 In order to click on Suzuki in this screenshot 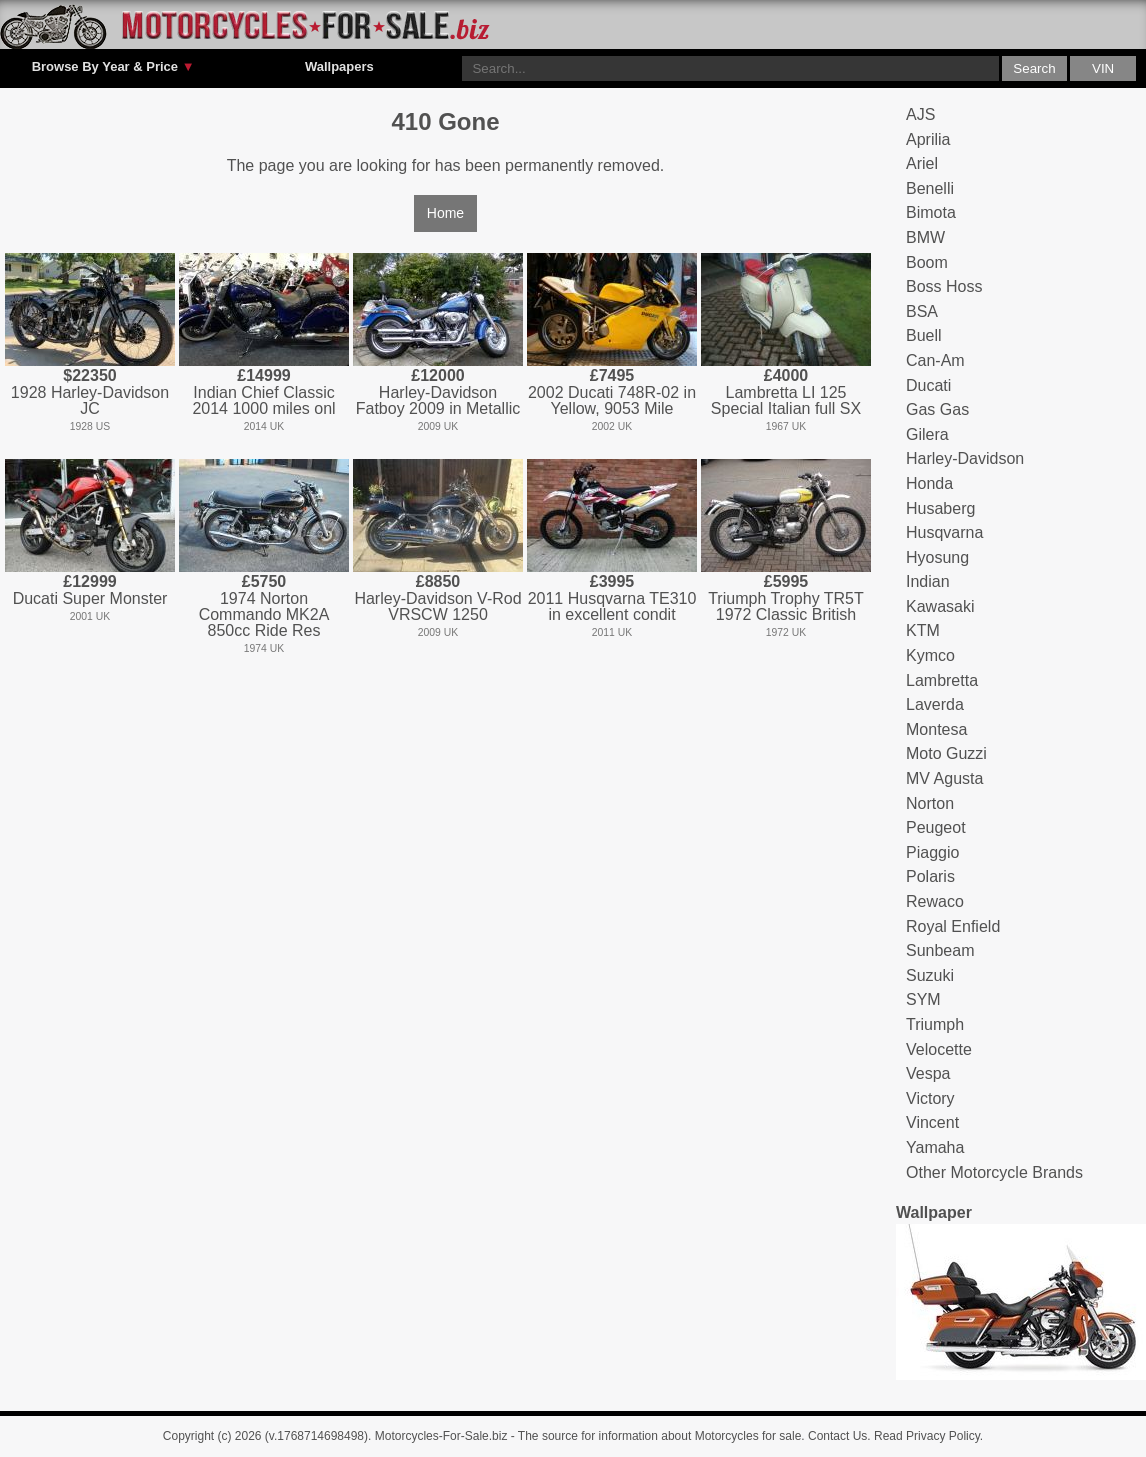, I will do `click(930, 975)`.